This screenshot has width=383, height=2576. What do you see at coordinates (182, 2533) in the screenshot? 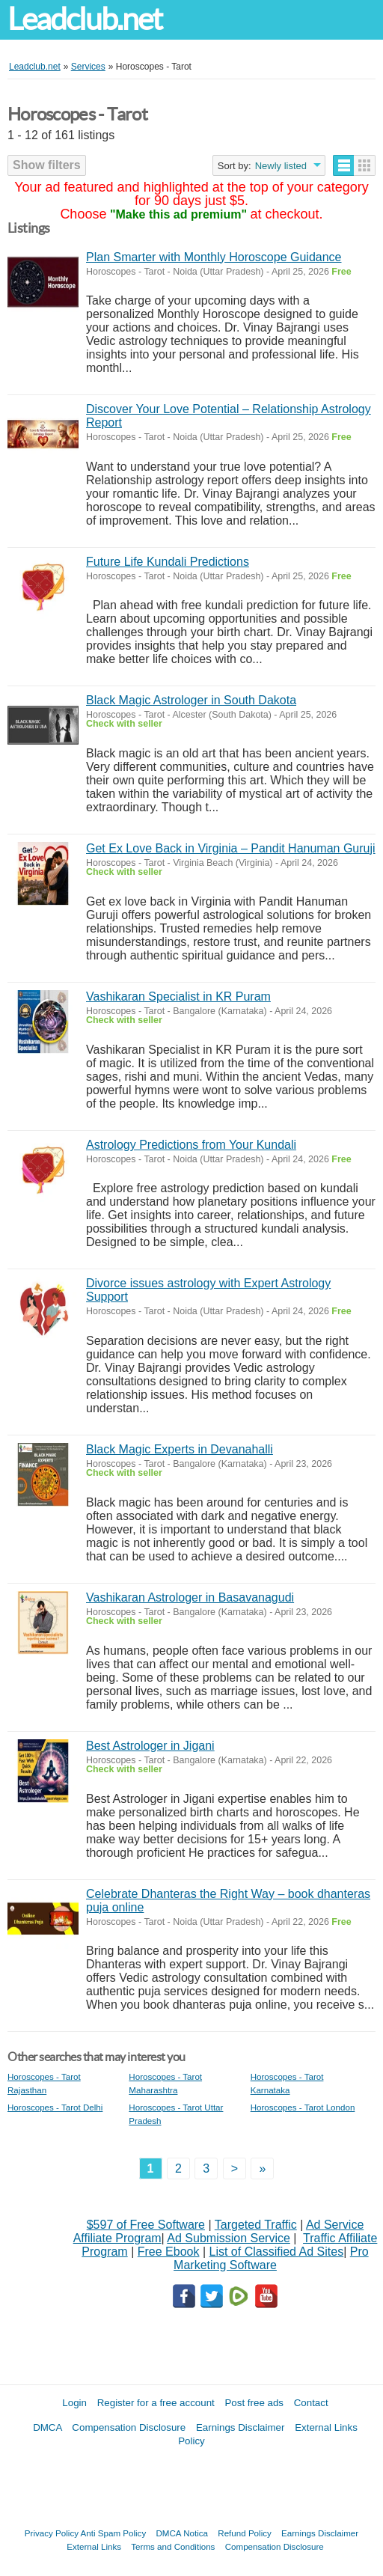
I see `DMCA Notica` at bounding box center [182, 2533].